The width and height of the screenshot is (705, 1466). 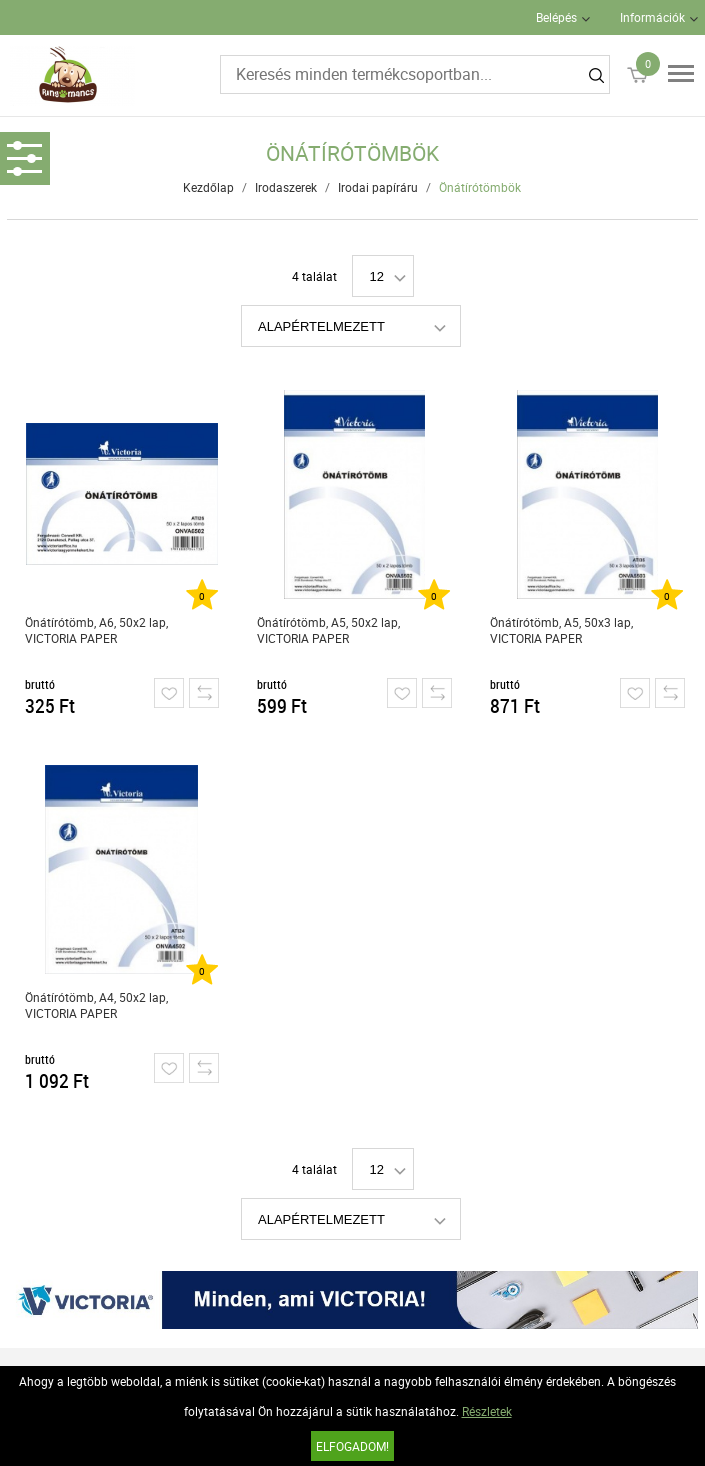 I want to click on Önátírótömb, A6, 50x2 lap, VICTORIA PAPER, so click(x=96, y=630).